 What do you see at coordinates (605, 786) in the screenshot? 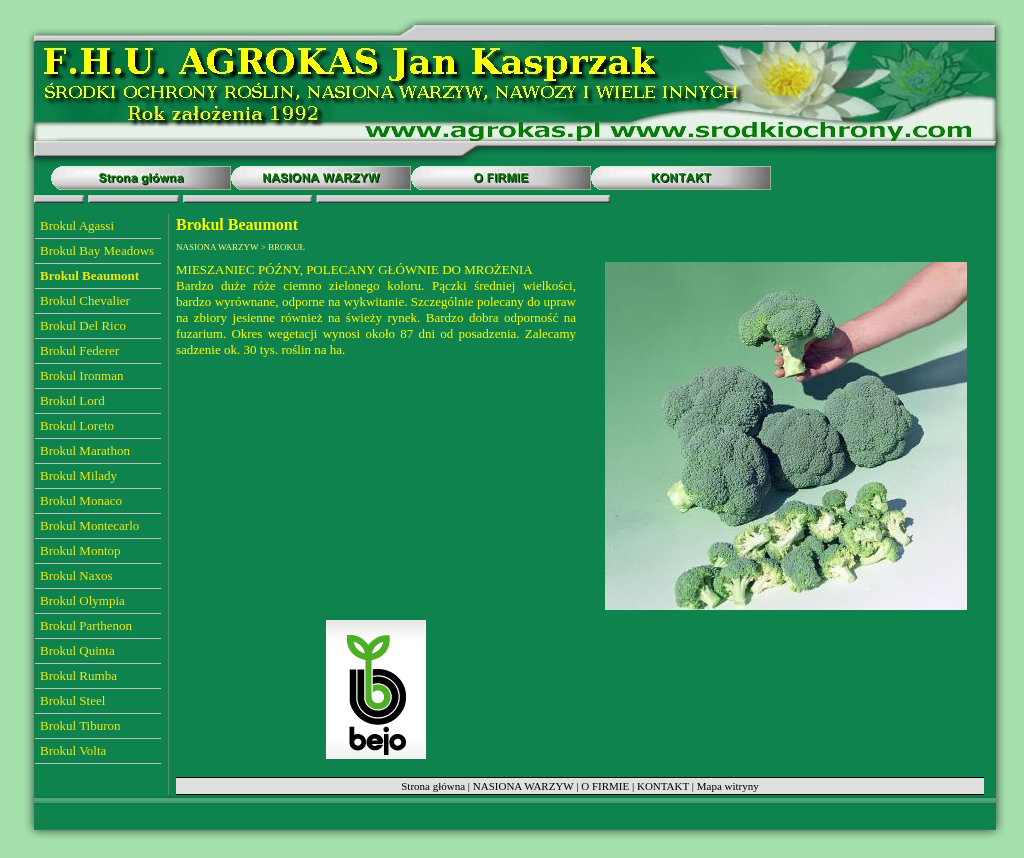
I see `O FIRMIE` at bounding box center [605, 786].